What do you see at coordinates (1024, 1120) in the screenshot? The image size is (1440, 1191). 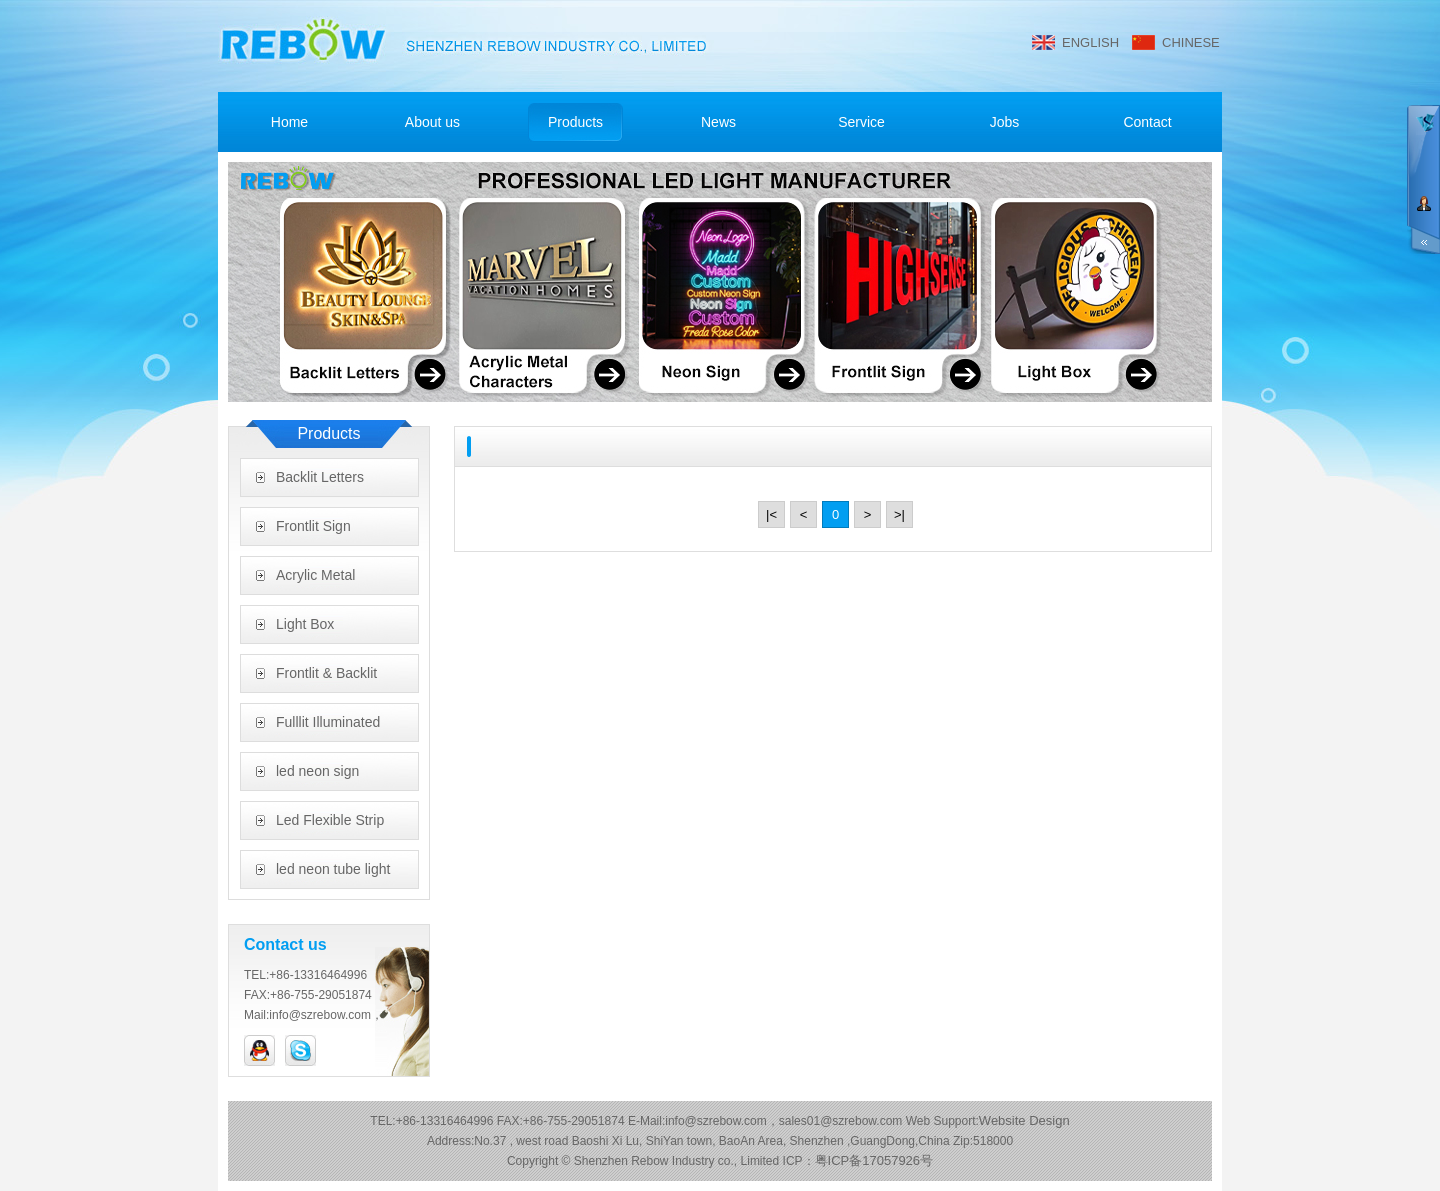 I see `Website Design` at bounding box center [1024, 1120].